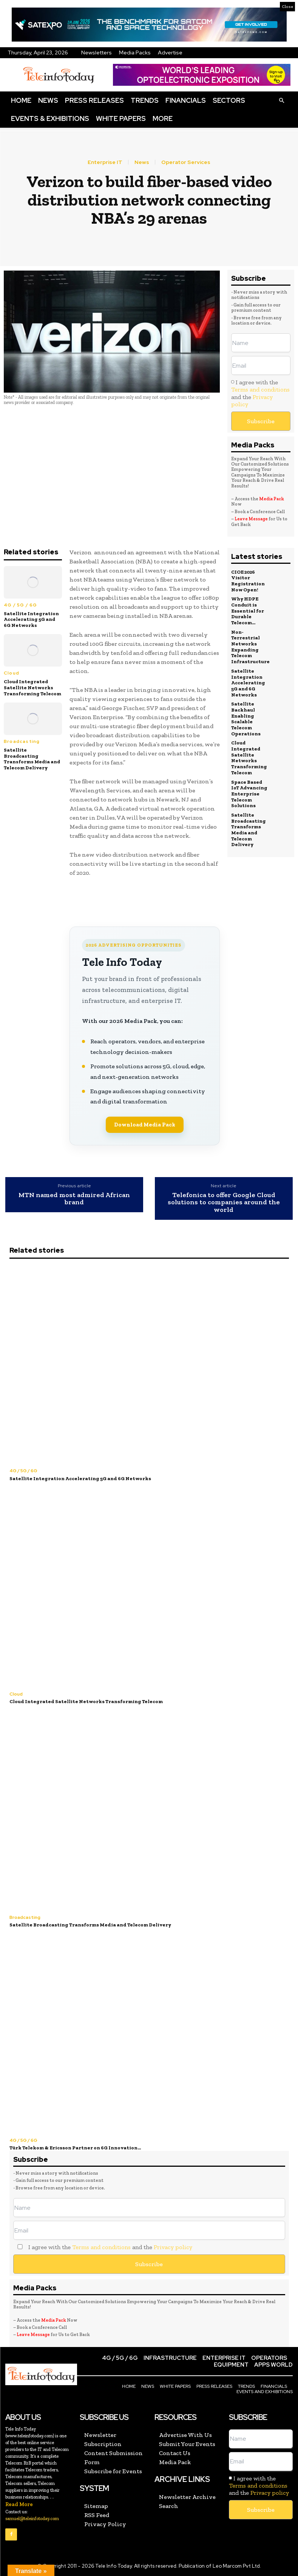  I want to click on Cloud, so click(11, 673).